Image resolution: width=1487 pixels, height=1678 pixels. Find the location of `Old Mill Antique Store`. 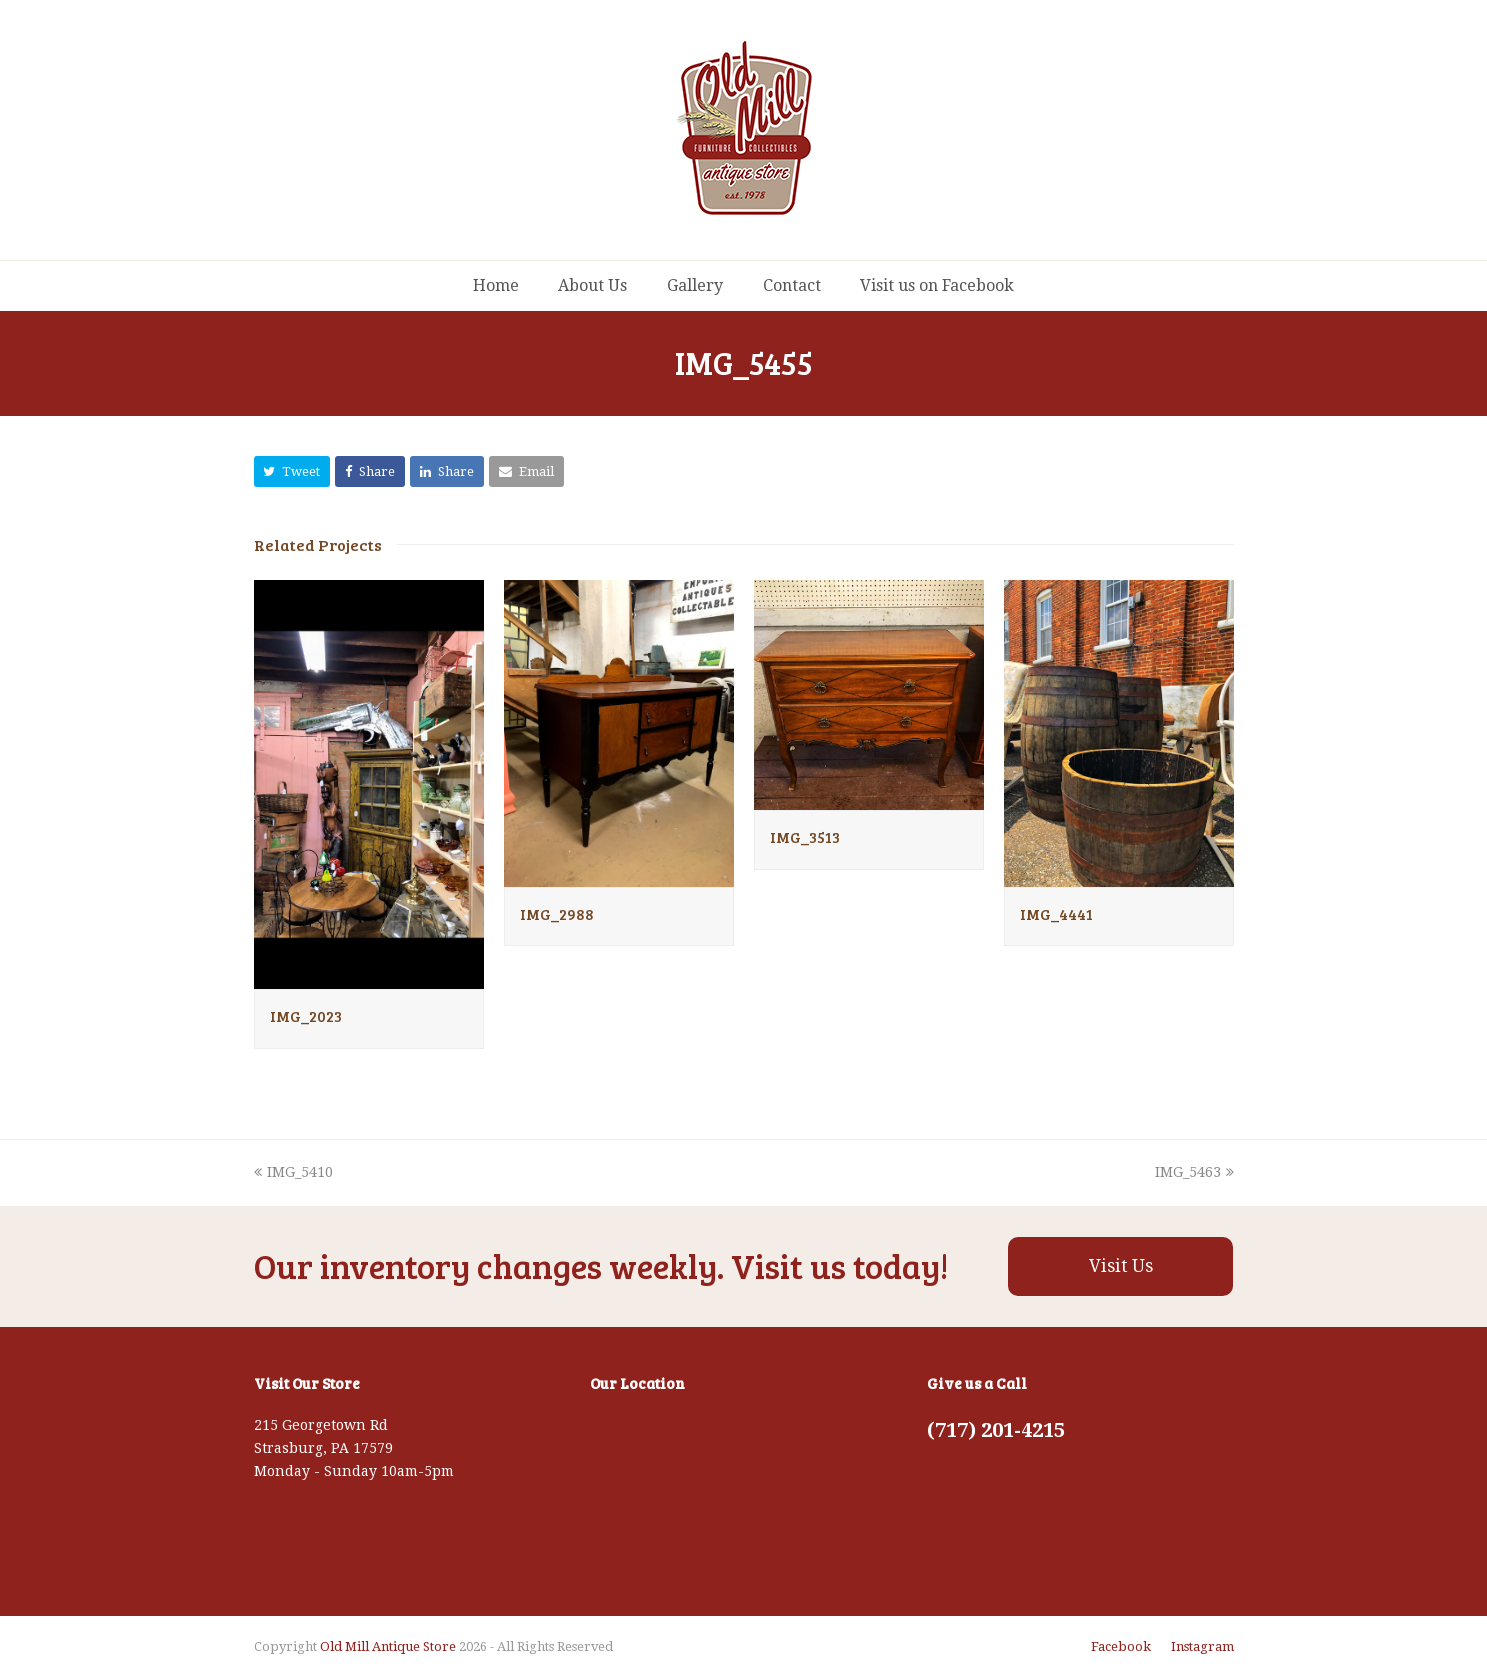

Old Mill Antique Store is located at coordinates (388, 1646).